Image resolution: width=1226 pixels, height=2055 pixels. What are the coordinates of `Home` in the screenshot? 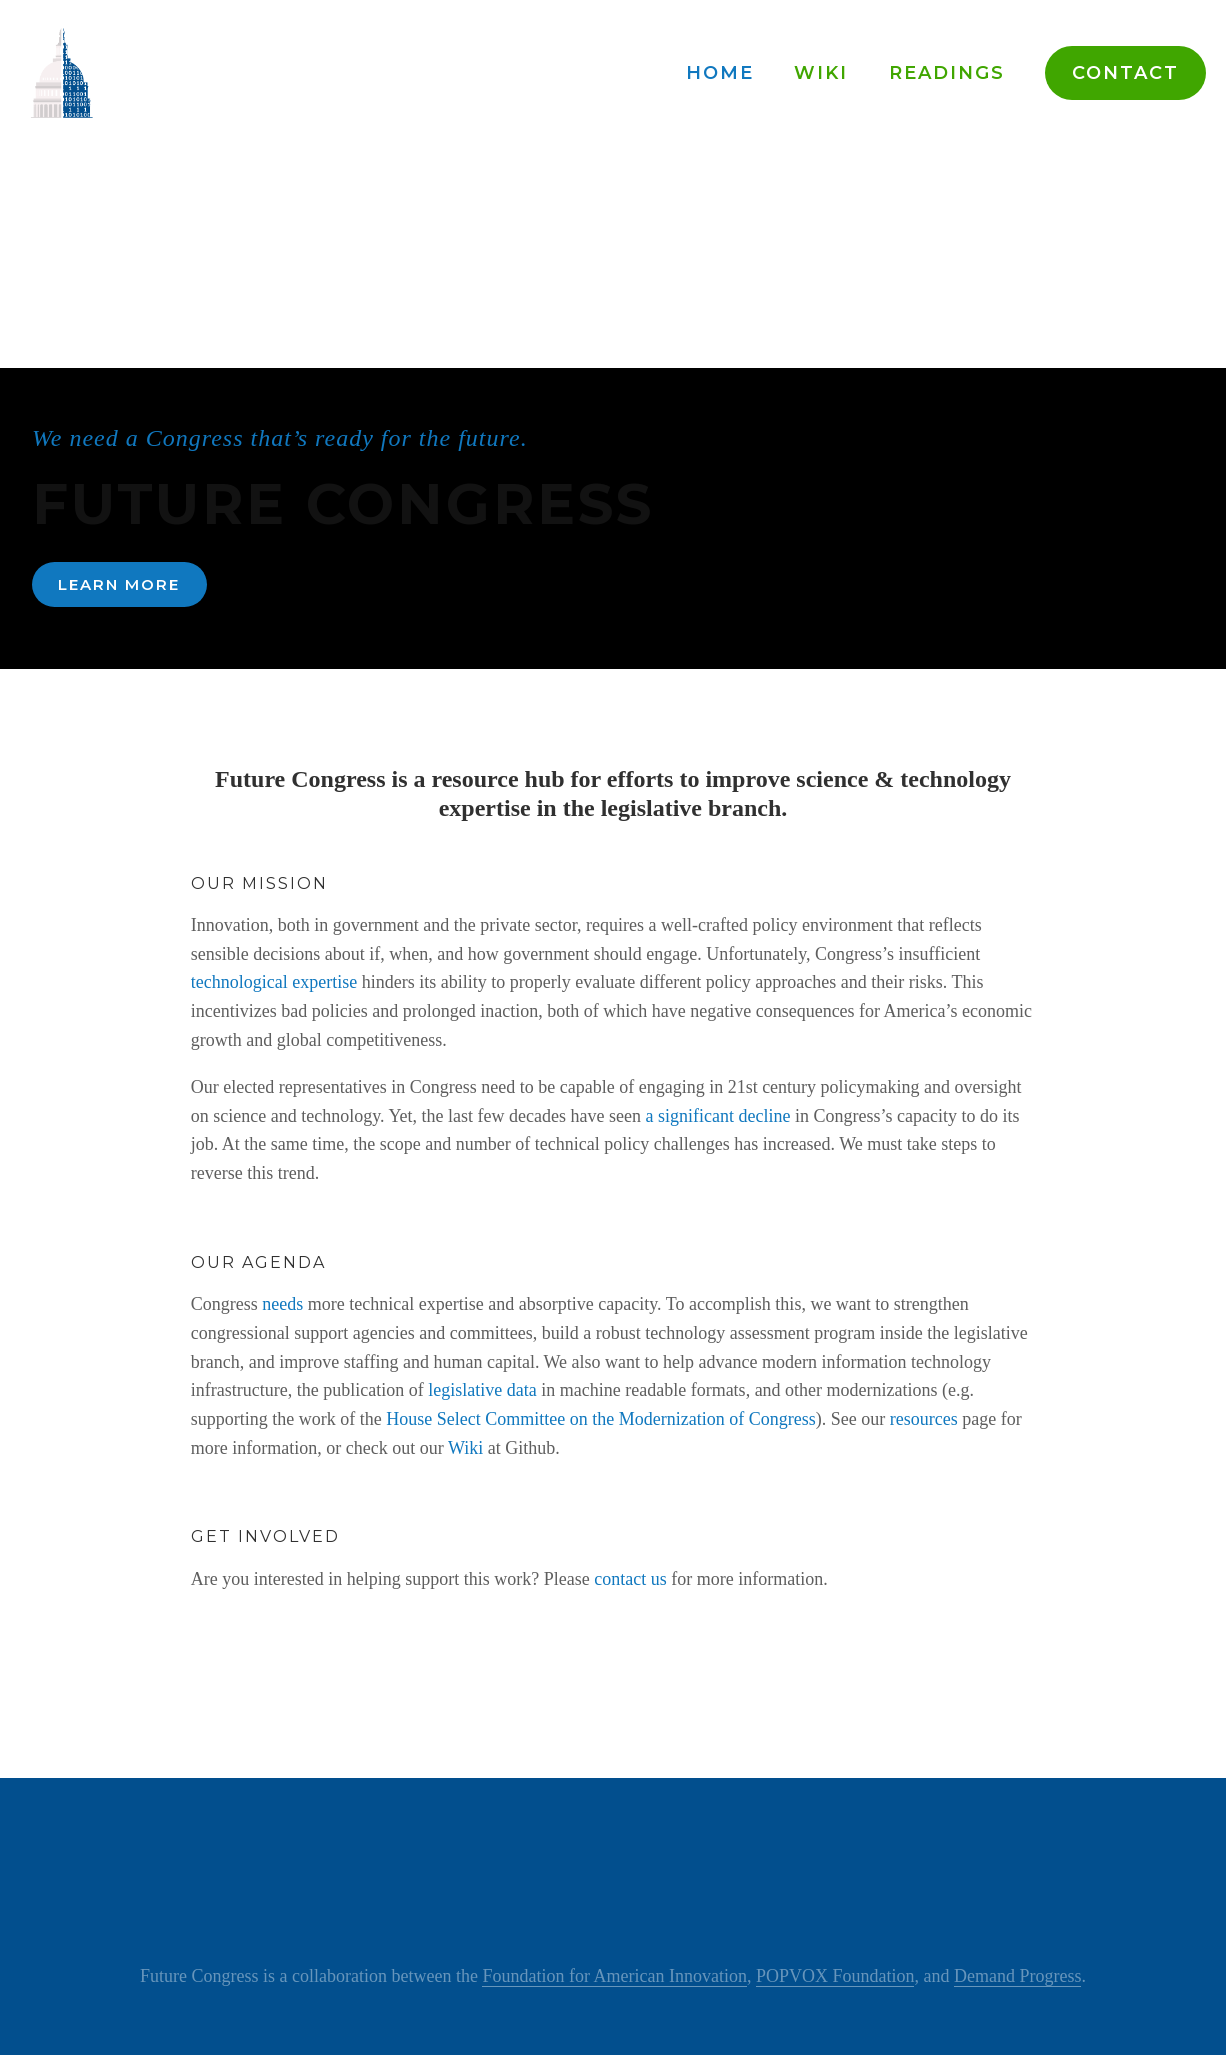 It's located at (720, 73).